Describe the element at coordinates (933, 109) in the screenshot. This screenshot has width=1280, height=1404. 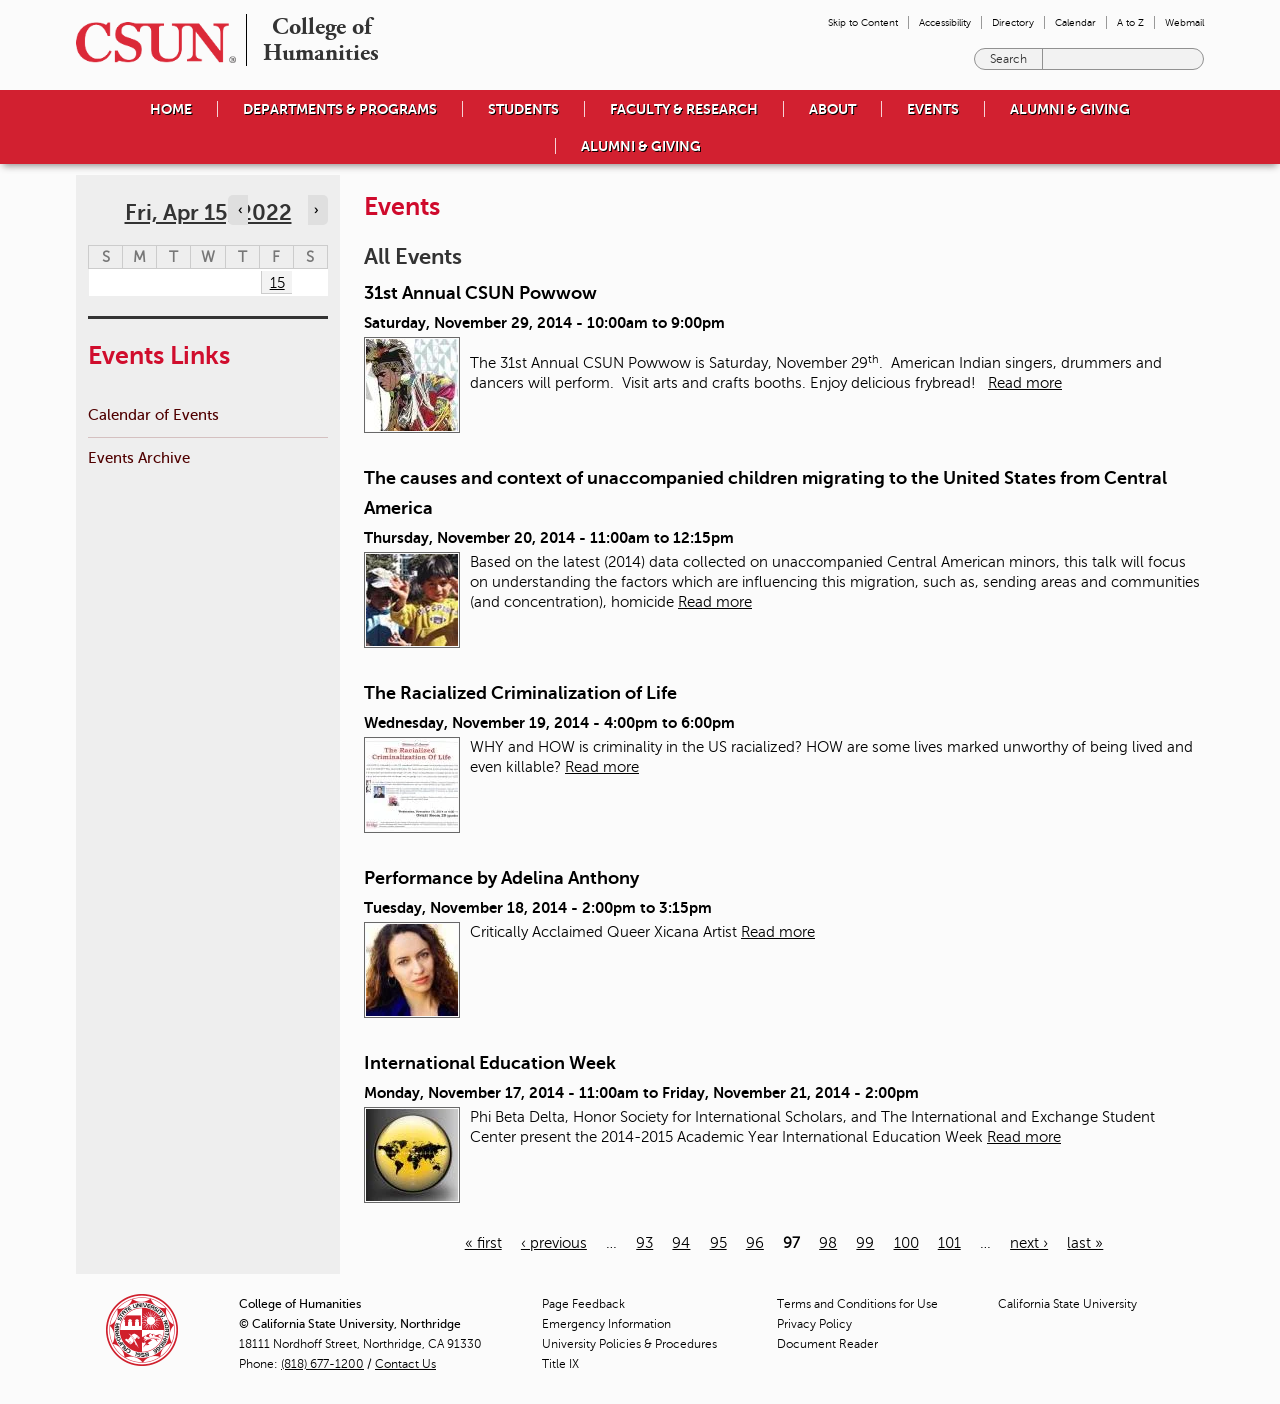
I see `Events` at that location.